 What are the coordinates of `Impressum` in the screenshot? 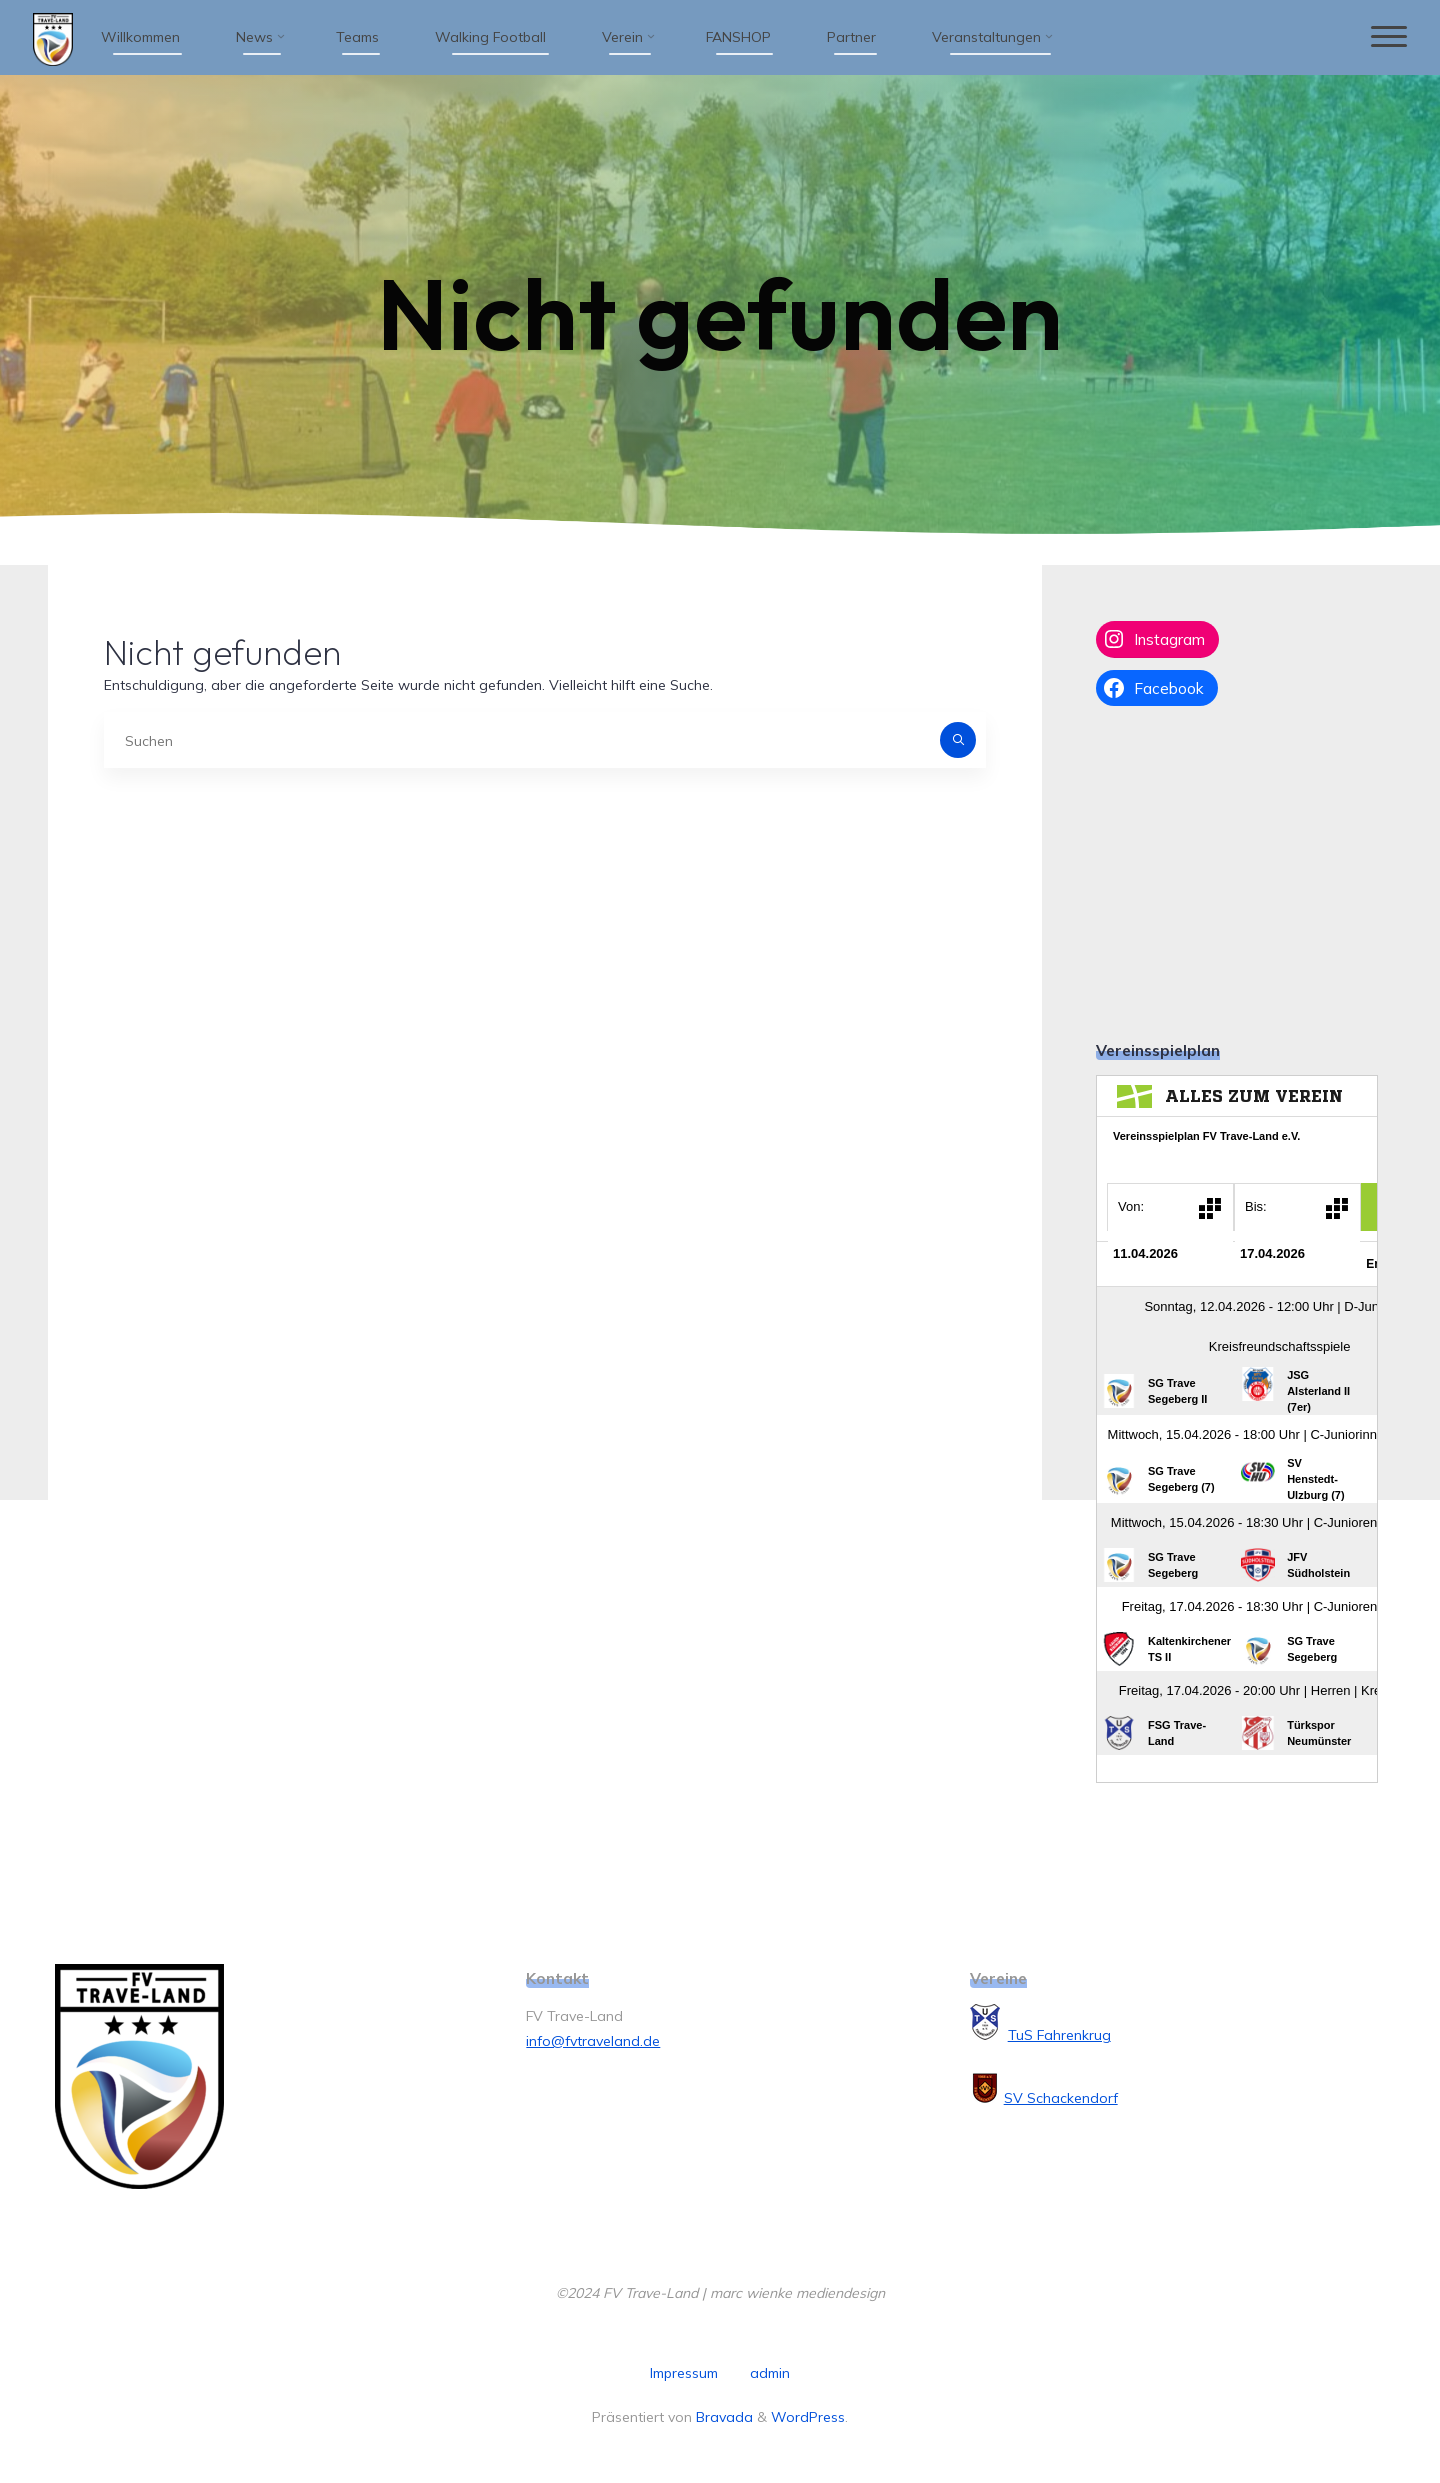 It's located at (684, 2373).